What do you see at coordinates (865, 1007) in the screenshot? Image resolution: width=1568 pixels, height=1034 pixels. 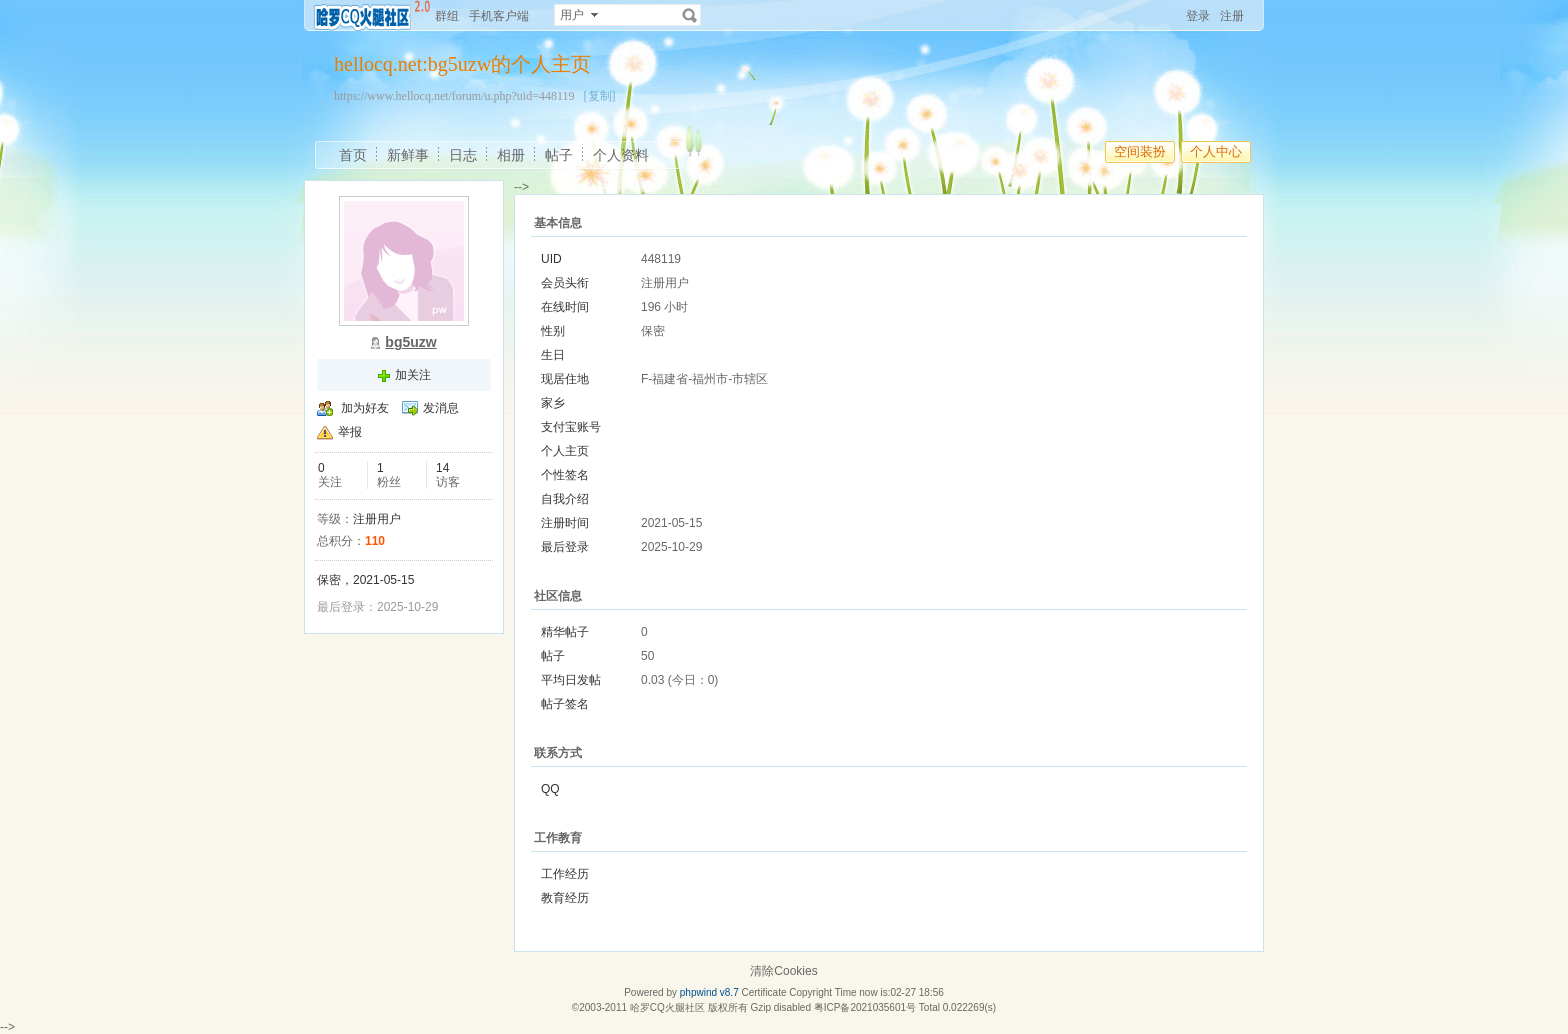 I see `粤ICP备2021035601号` at bounding box center [865, 1007].